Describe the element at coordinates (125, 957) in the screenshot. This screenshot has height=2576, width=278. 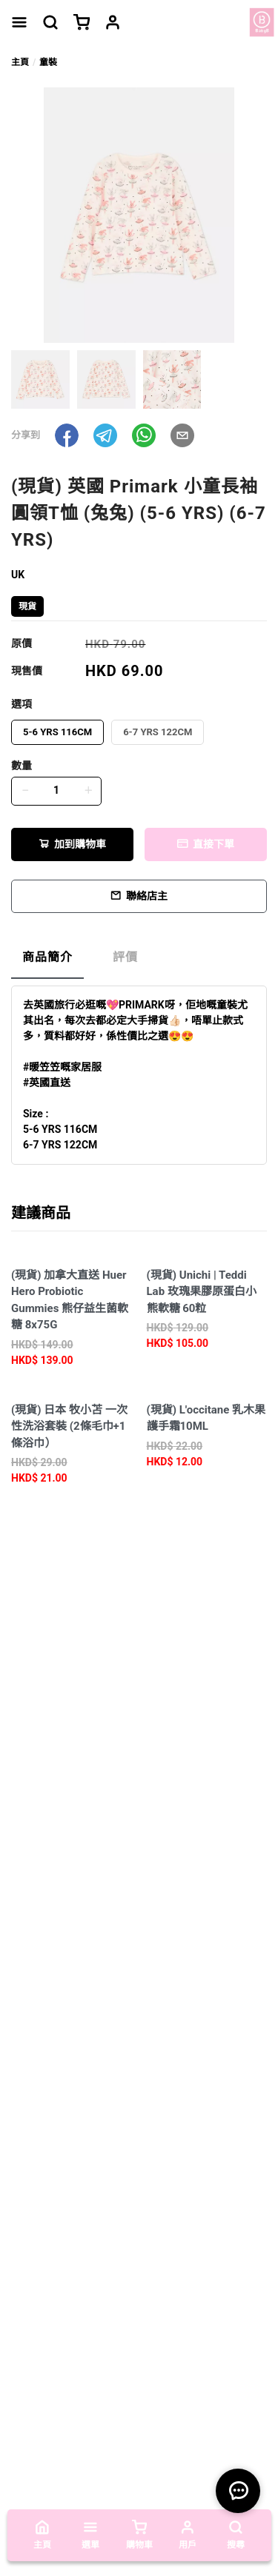
I see `評價 [tab]` at that location.